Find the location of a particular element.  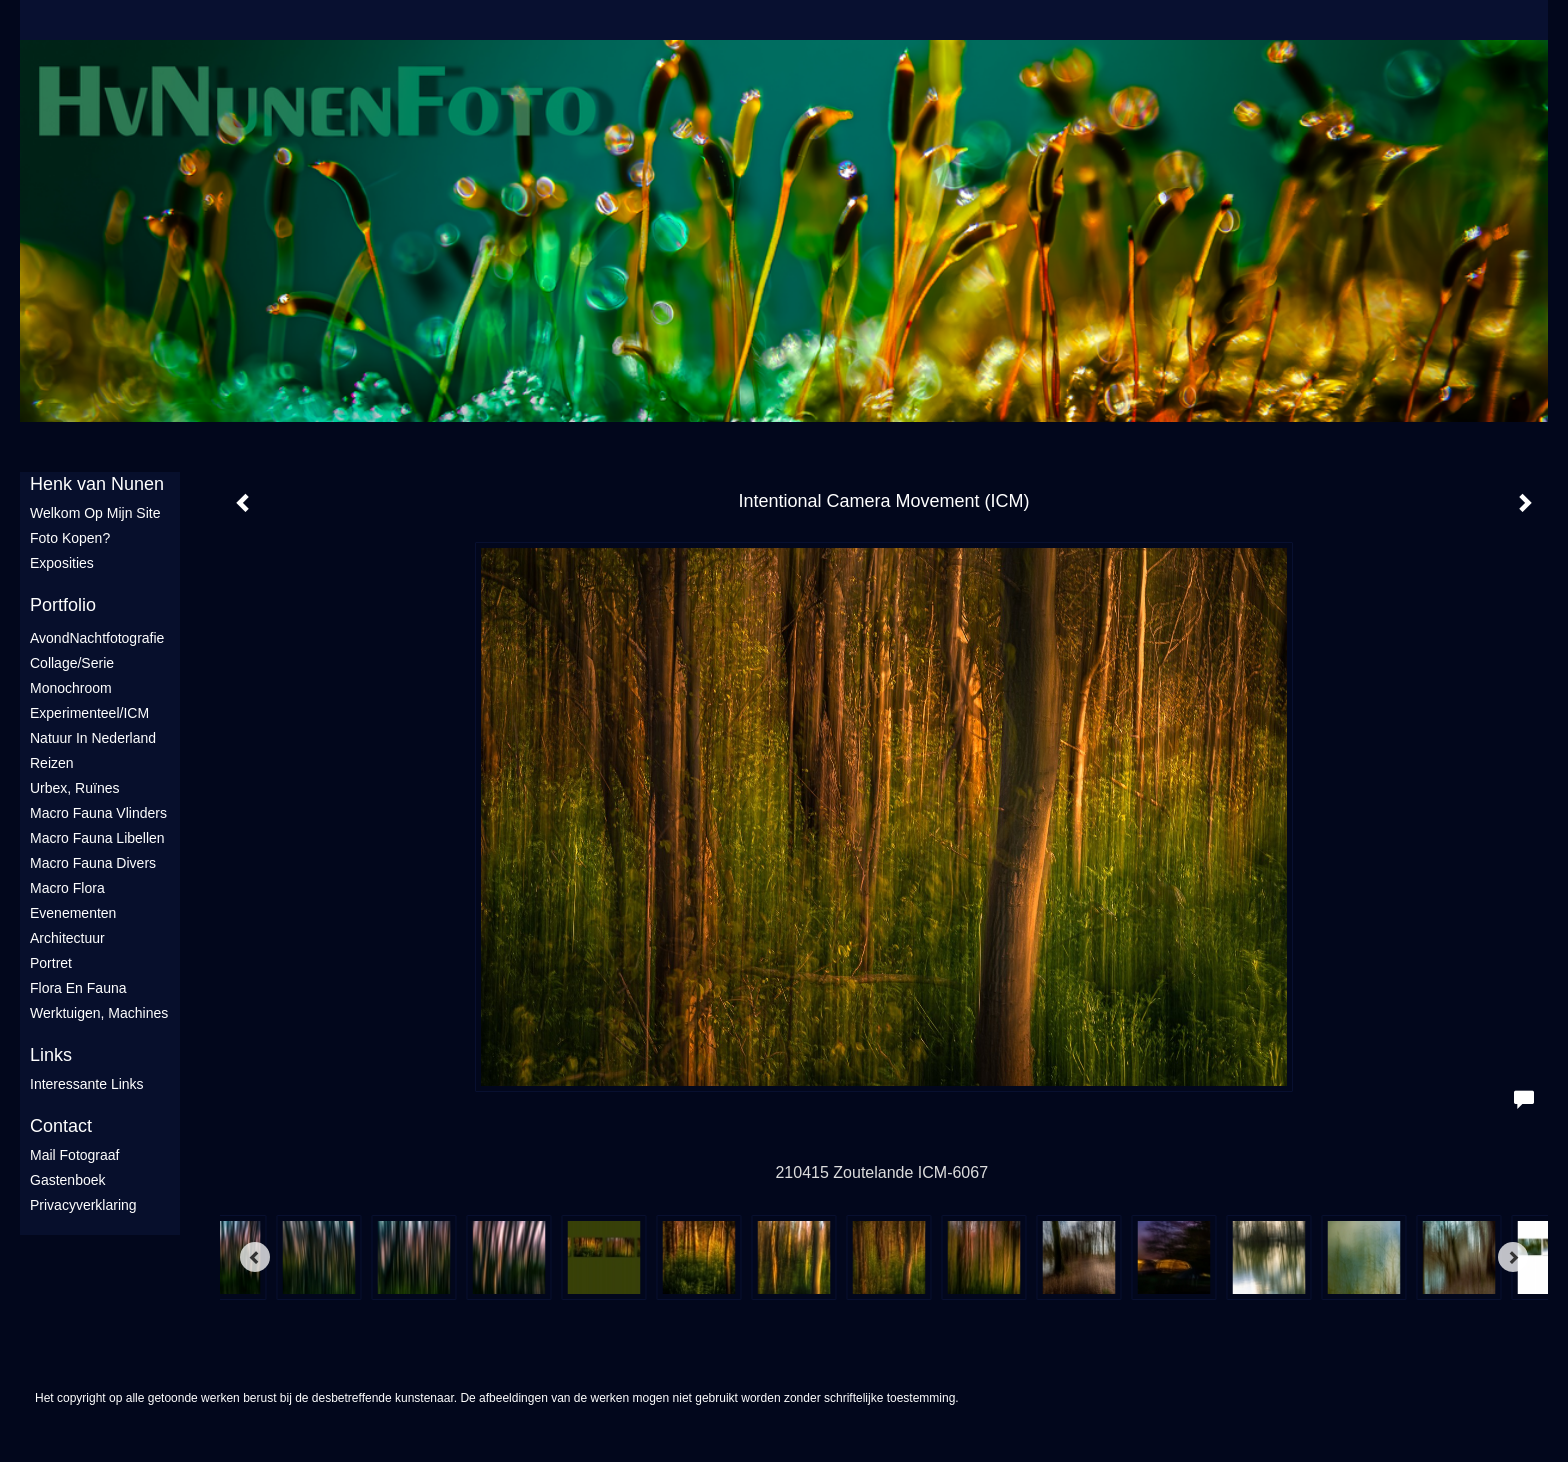

Werktuigen, machines is located at coordinates (99, 1013).